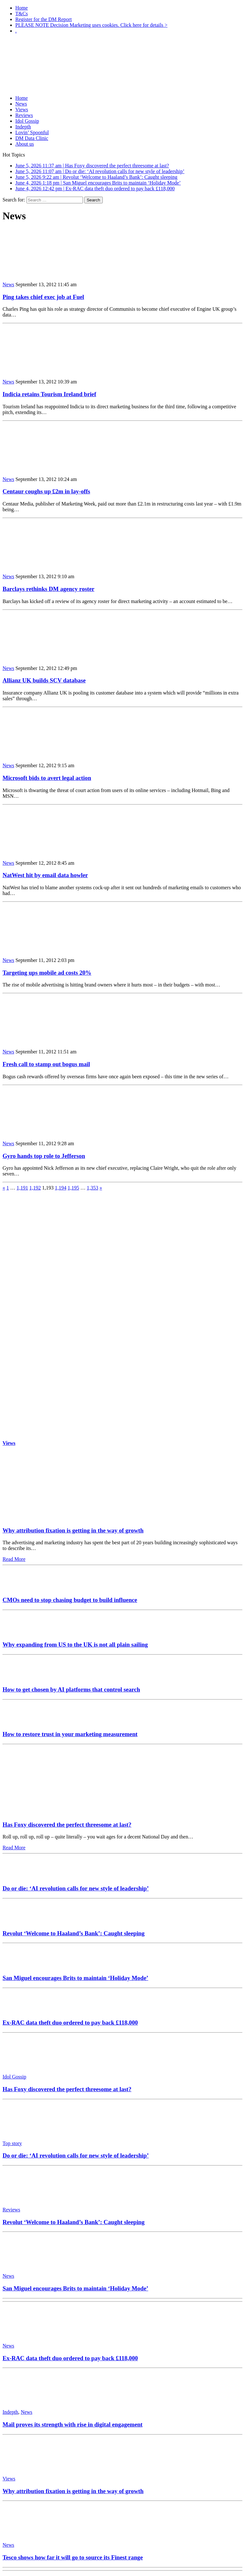 The height and width of the screenshot is (2576, 245). I want to click on About us, so click(24, 144).